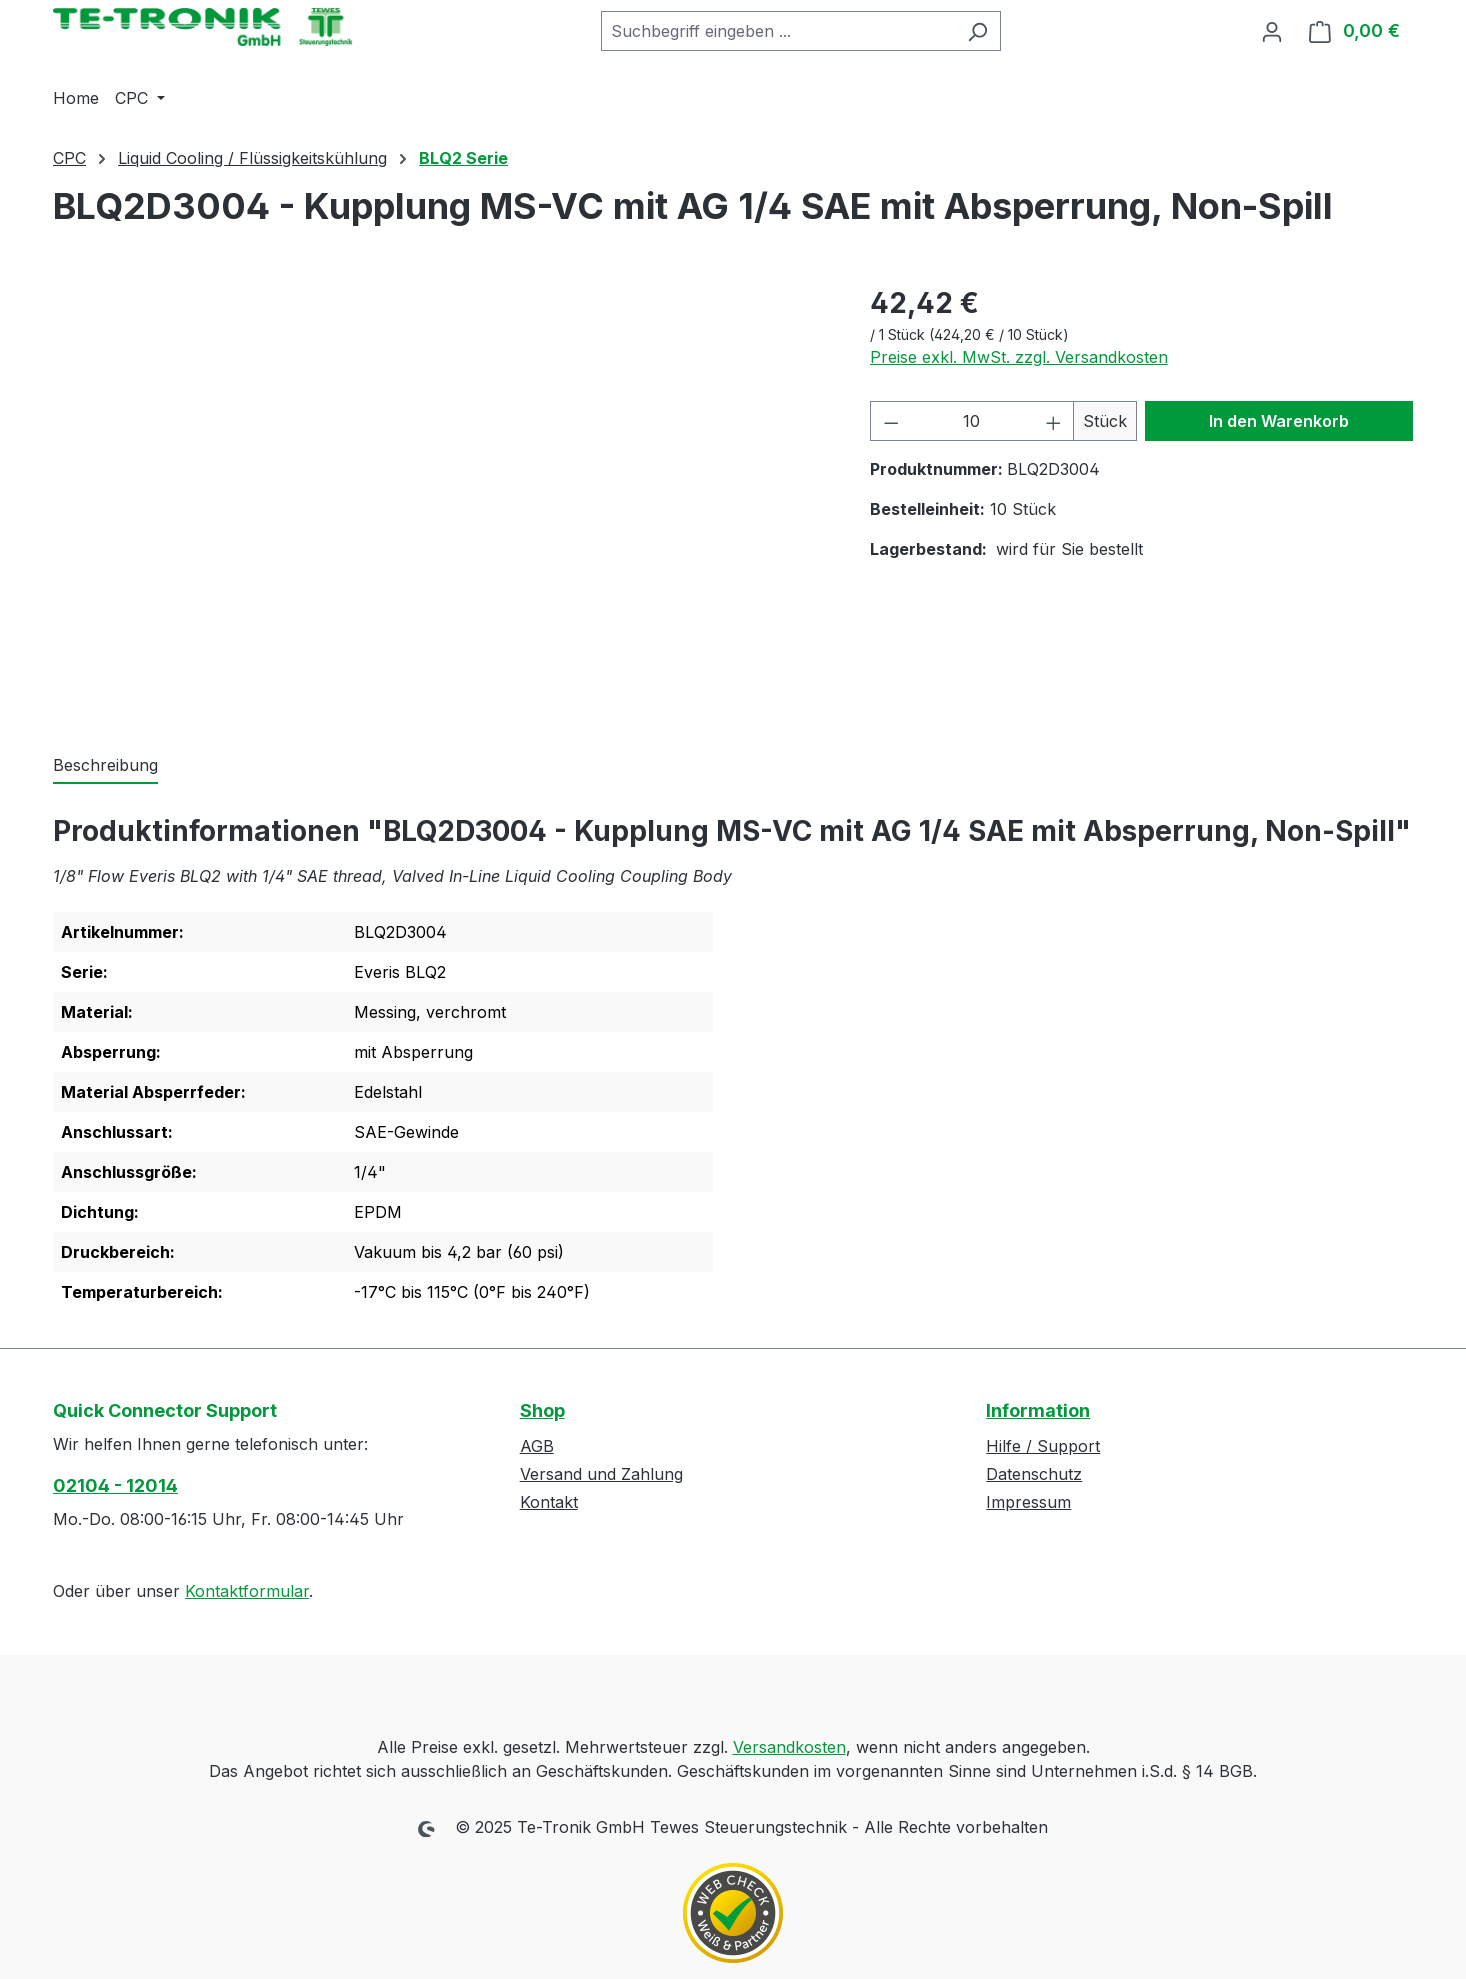 This screenshot has height=1979, width=1466. Describe the element at coordinates (441, 497) in the screenshot. I see `[region]` at that location.